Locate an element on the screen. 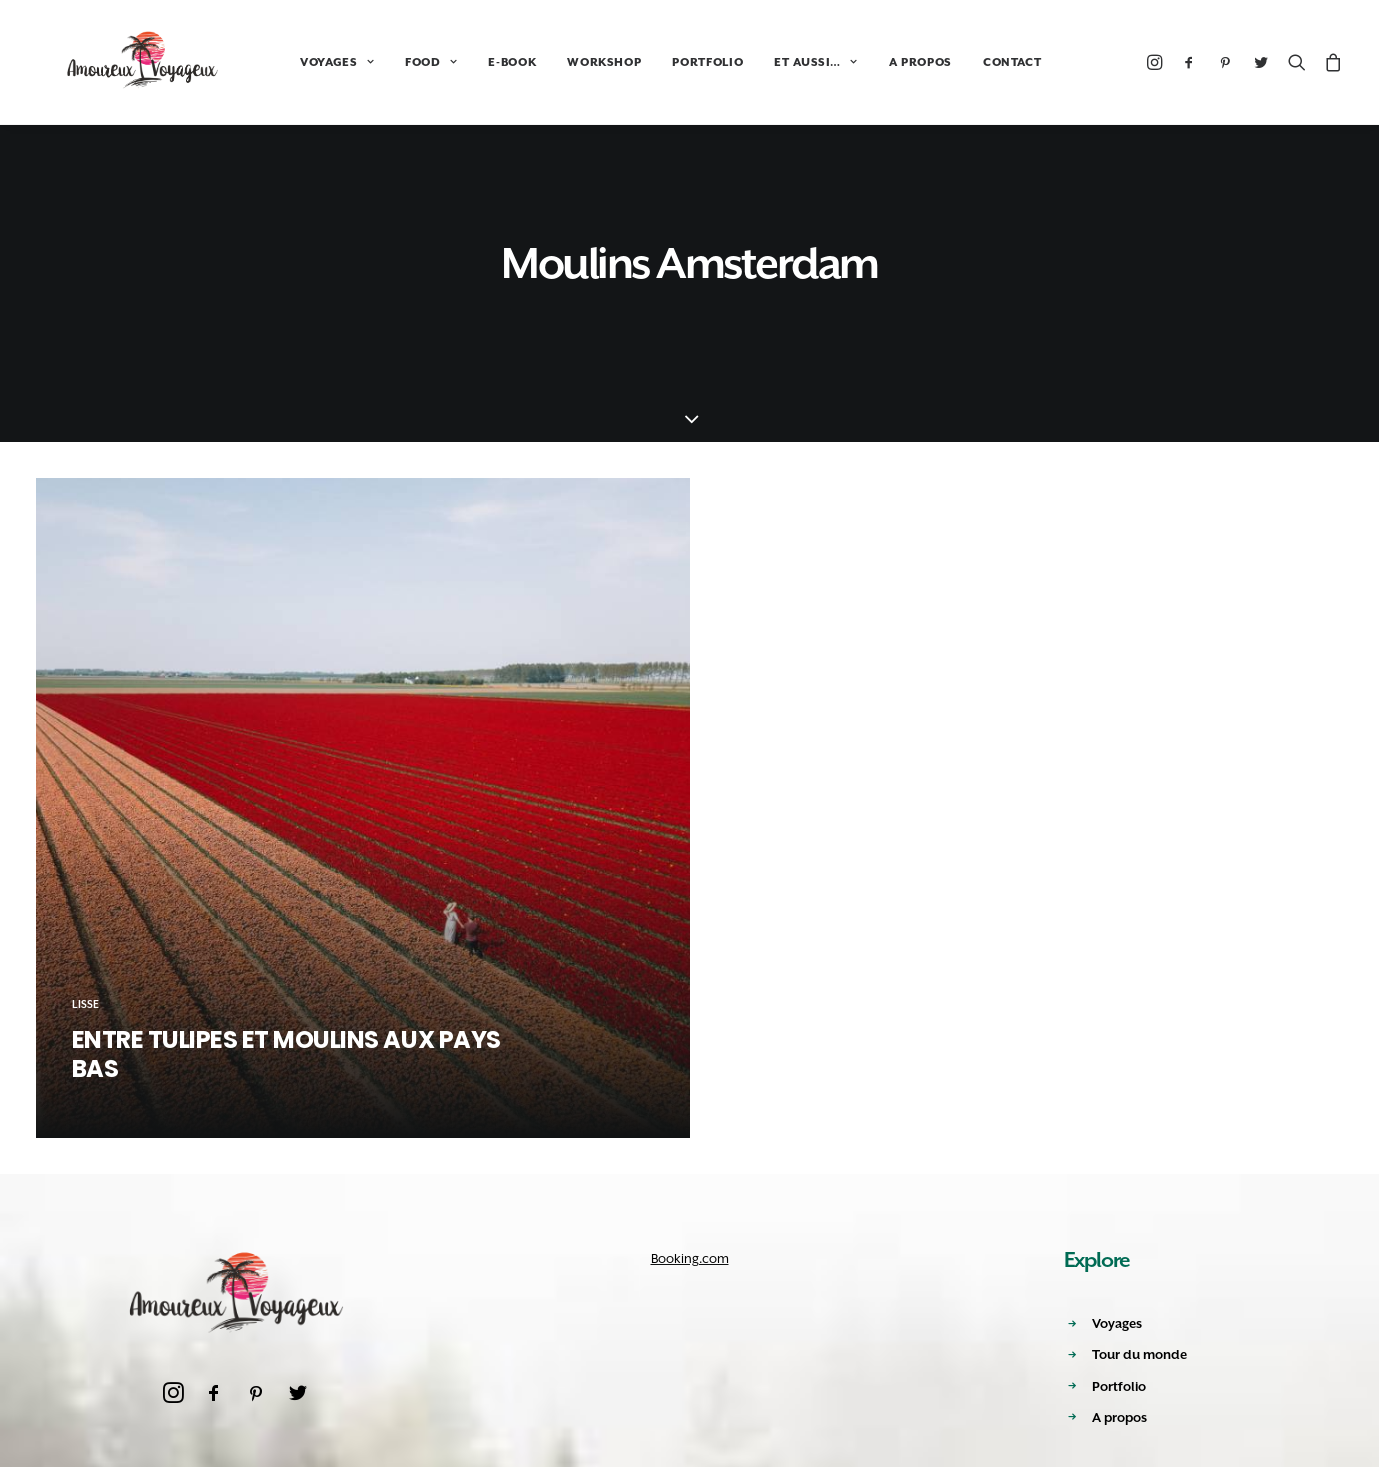 Image resolution: width=1379 pixels, height=1467 pixels. A propos is located at coordinates (1119, 1417).